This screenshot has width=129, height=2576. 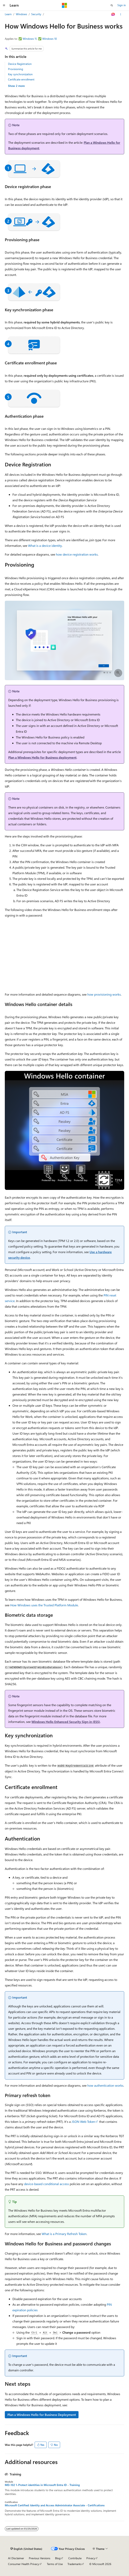 What do you see at coordinates (26, 2549) in the screenshot?
I see `[Content language selector. Currently set to English (United States).]` at bounding box center [26, 2549].